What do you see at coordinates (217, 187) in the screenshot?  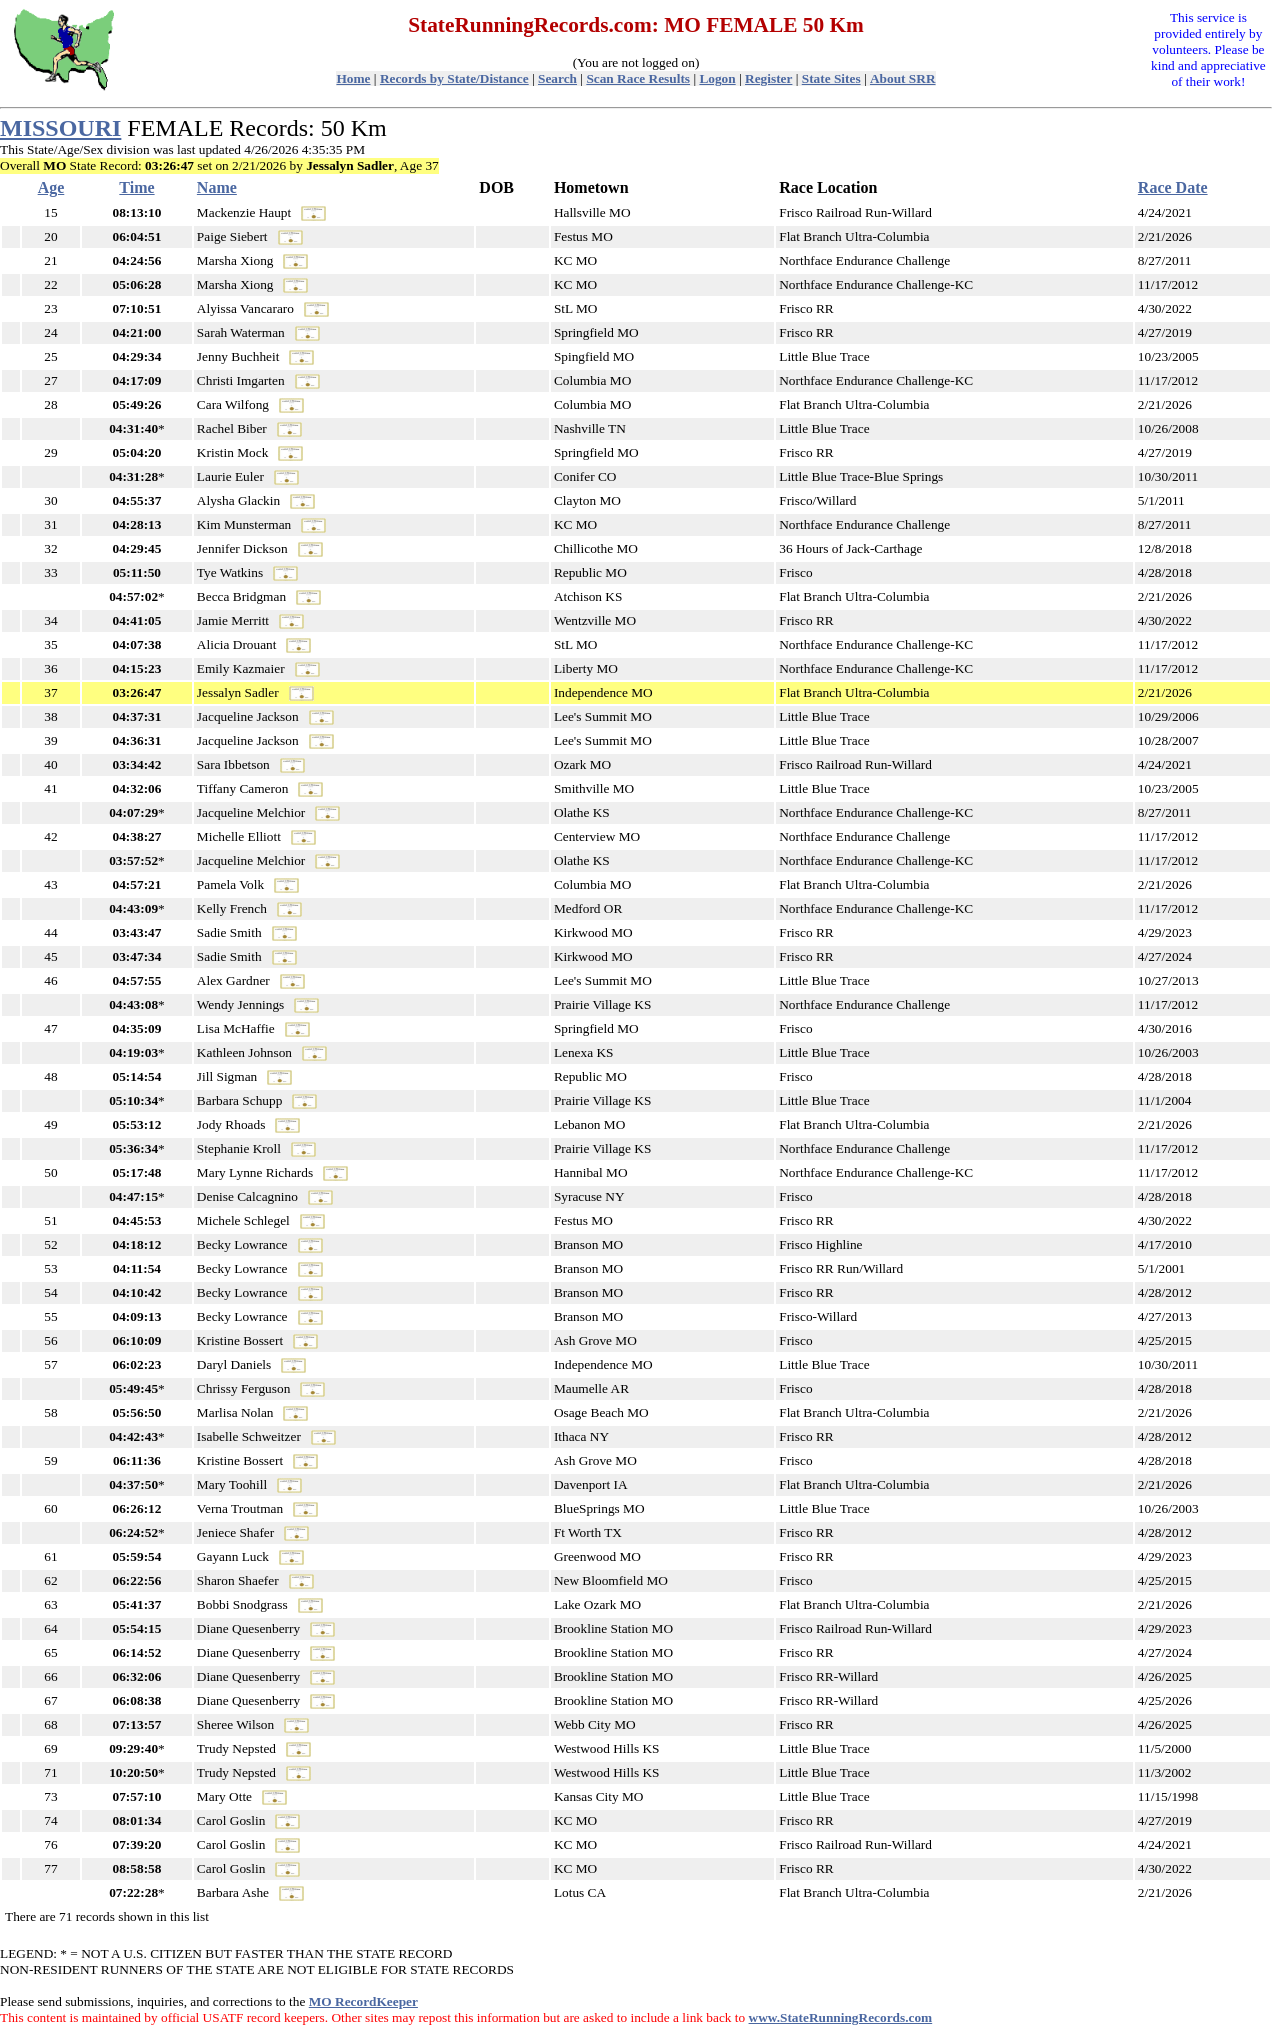 I see `Name` at bounding box center [217, 187].